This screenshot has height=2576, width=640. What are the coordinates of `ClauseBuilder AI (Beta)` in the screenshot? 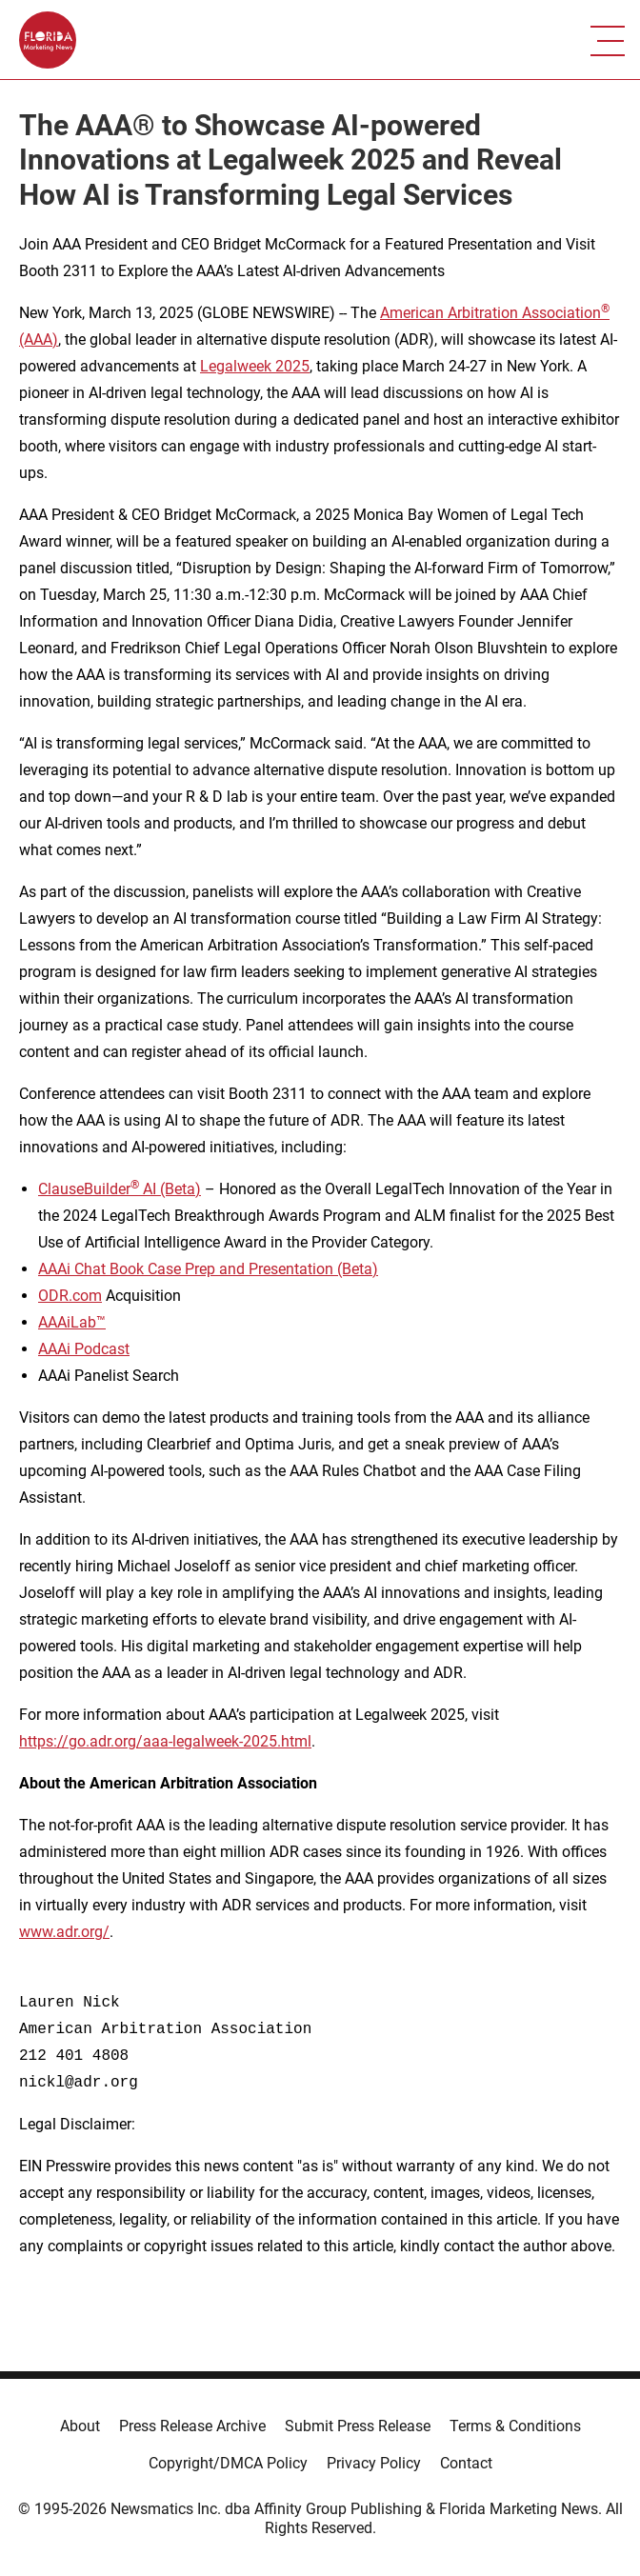 It's located at (119, 1189).